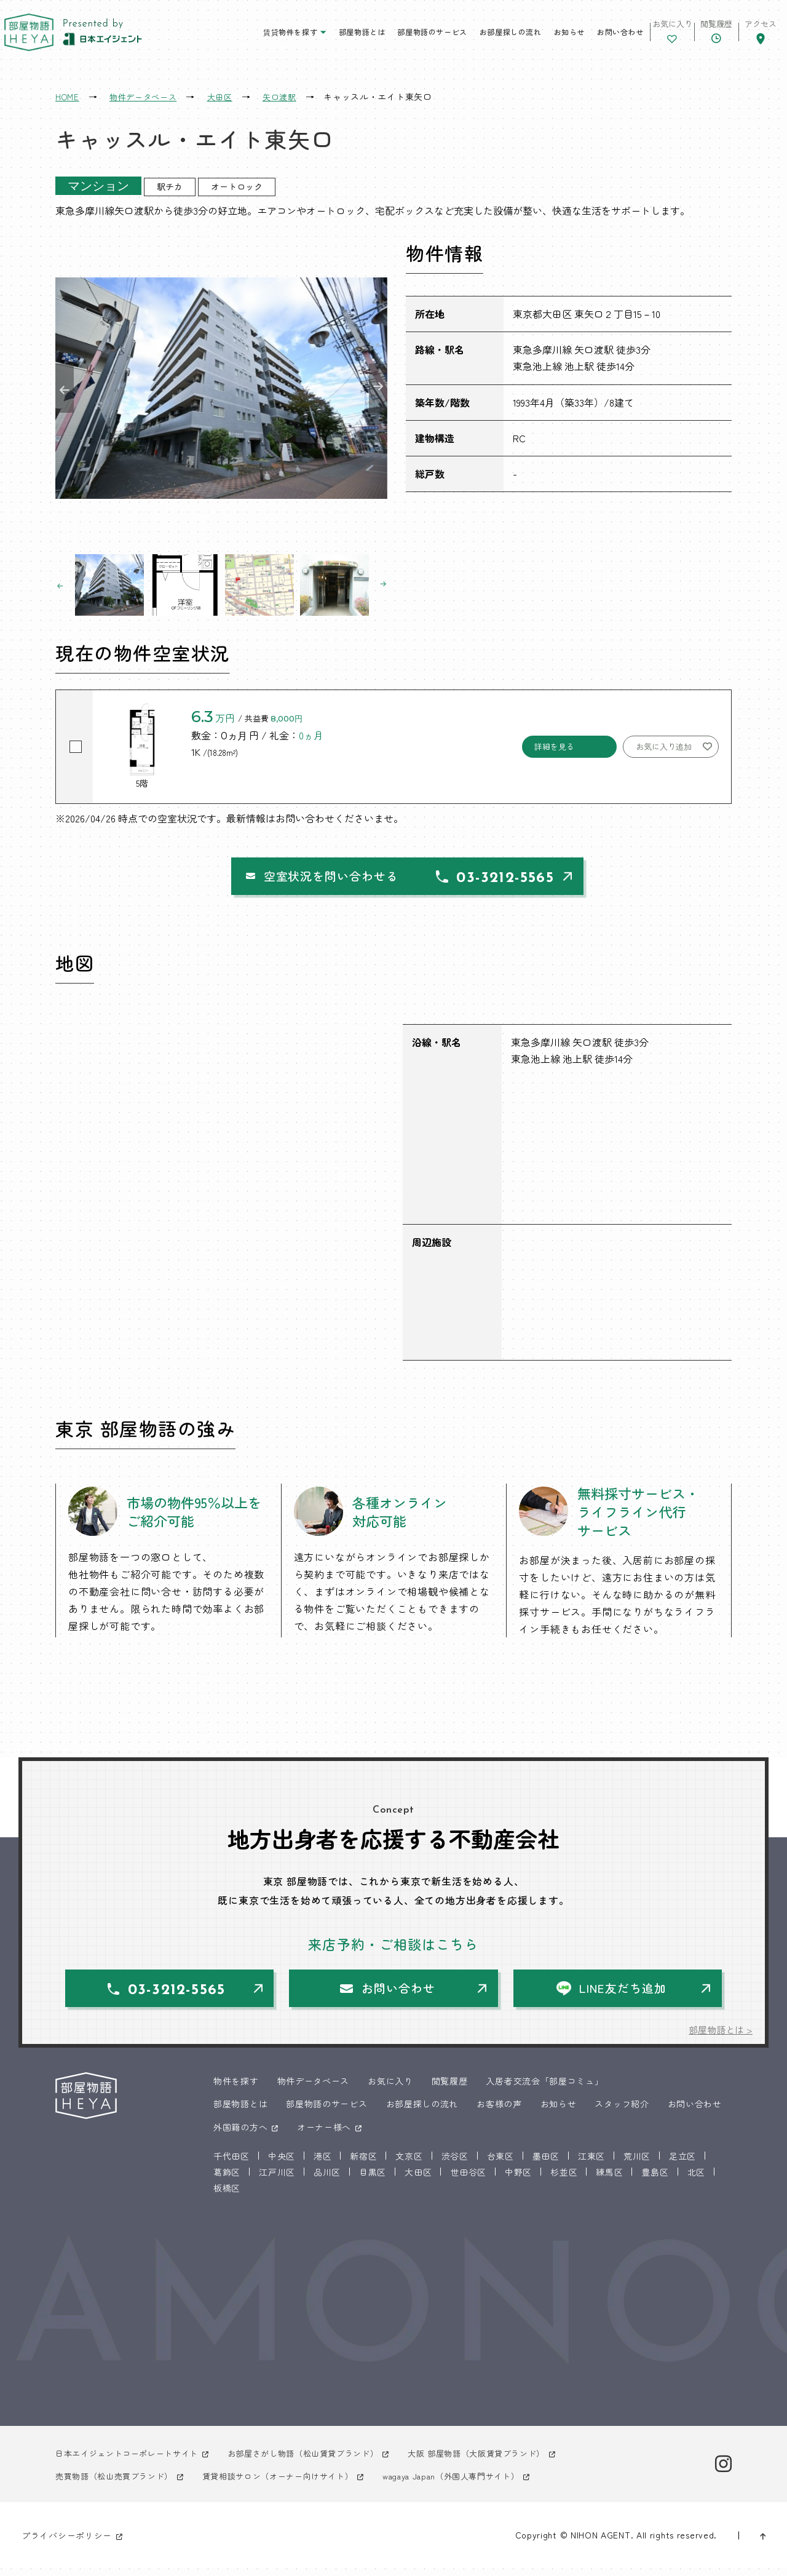  I want to click on 世田谷区, so click(468, 2179).